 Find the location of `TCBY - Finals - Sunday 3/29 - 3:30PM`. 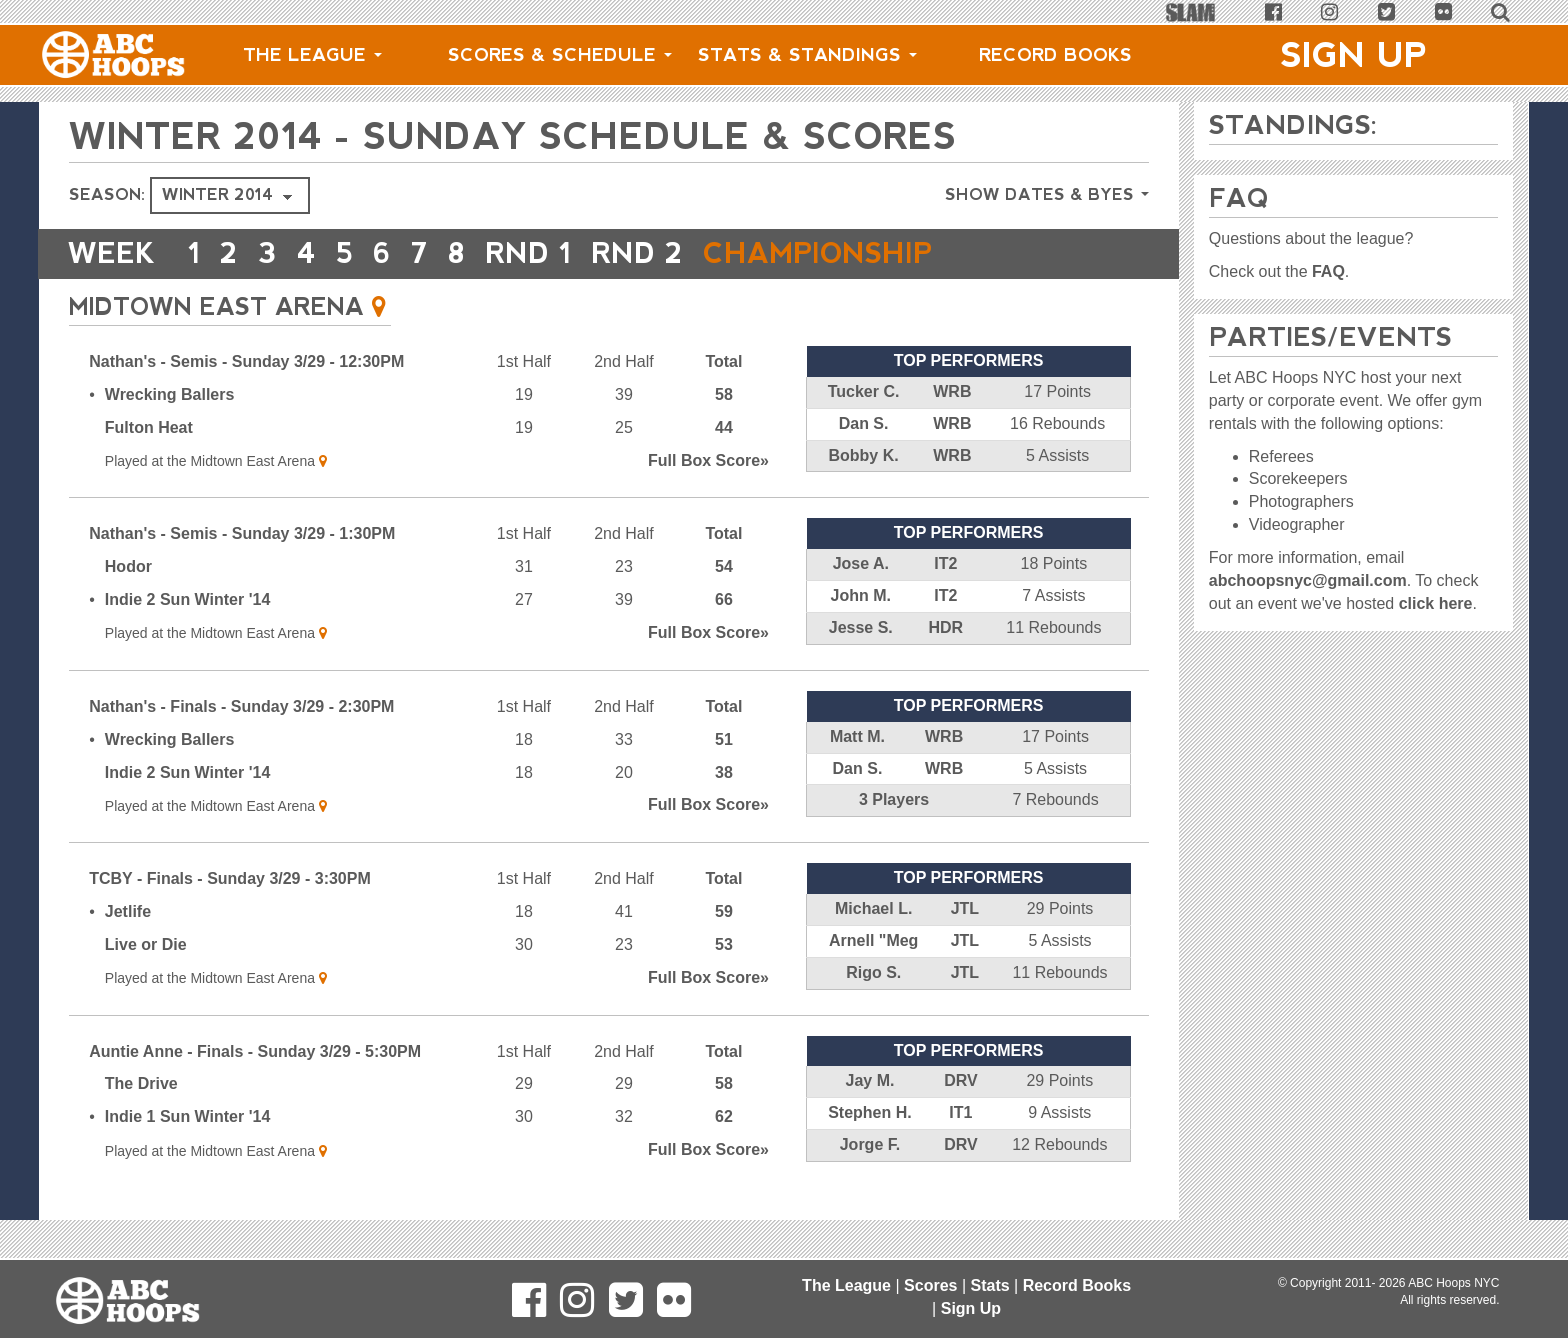

TCBY - Finals - Sunday 3/29 - 3:30PM is located at coordinates (230, 878).